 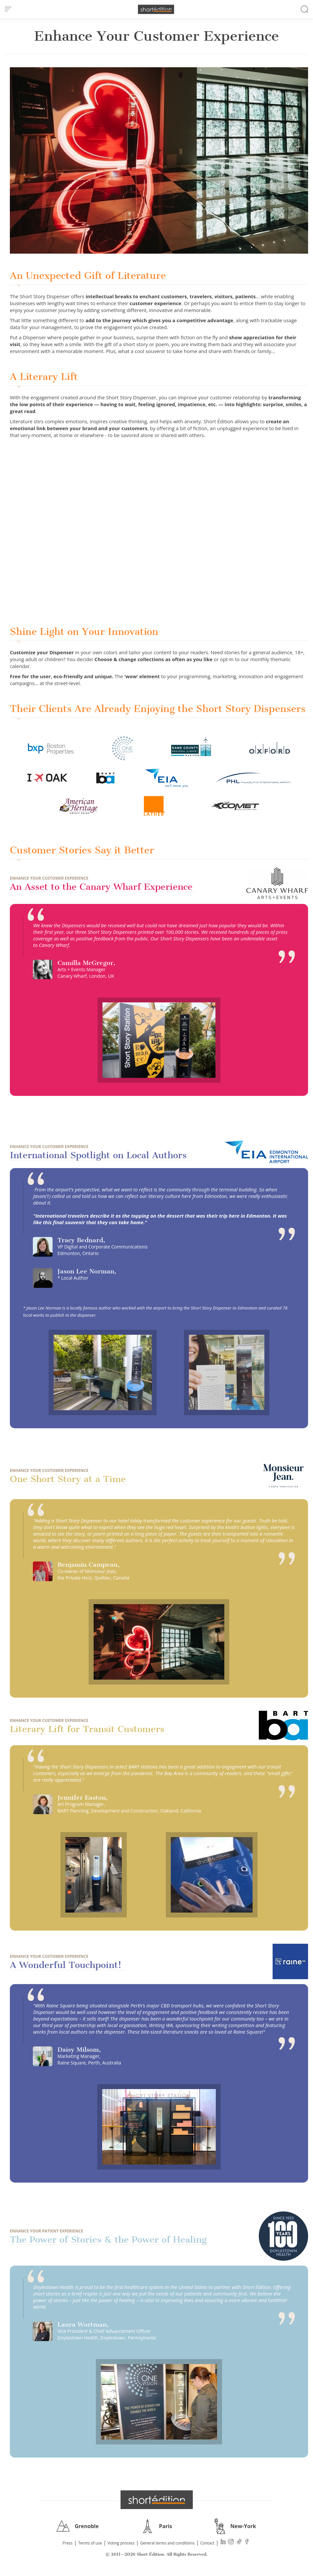 What do you see at coordinates (167, 2543) in the screenshot?
I see `General terms and conditions` at bounding box center [167, 2543].